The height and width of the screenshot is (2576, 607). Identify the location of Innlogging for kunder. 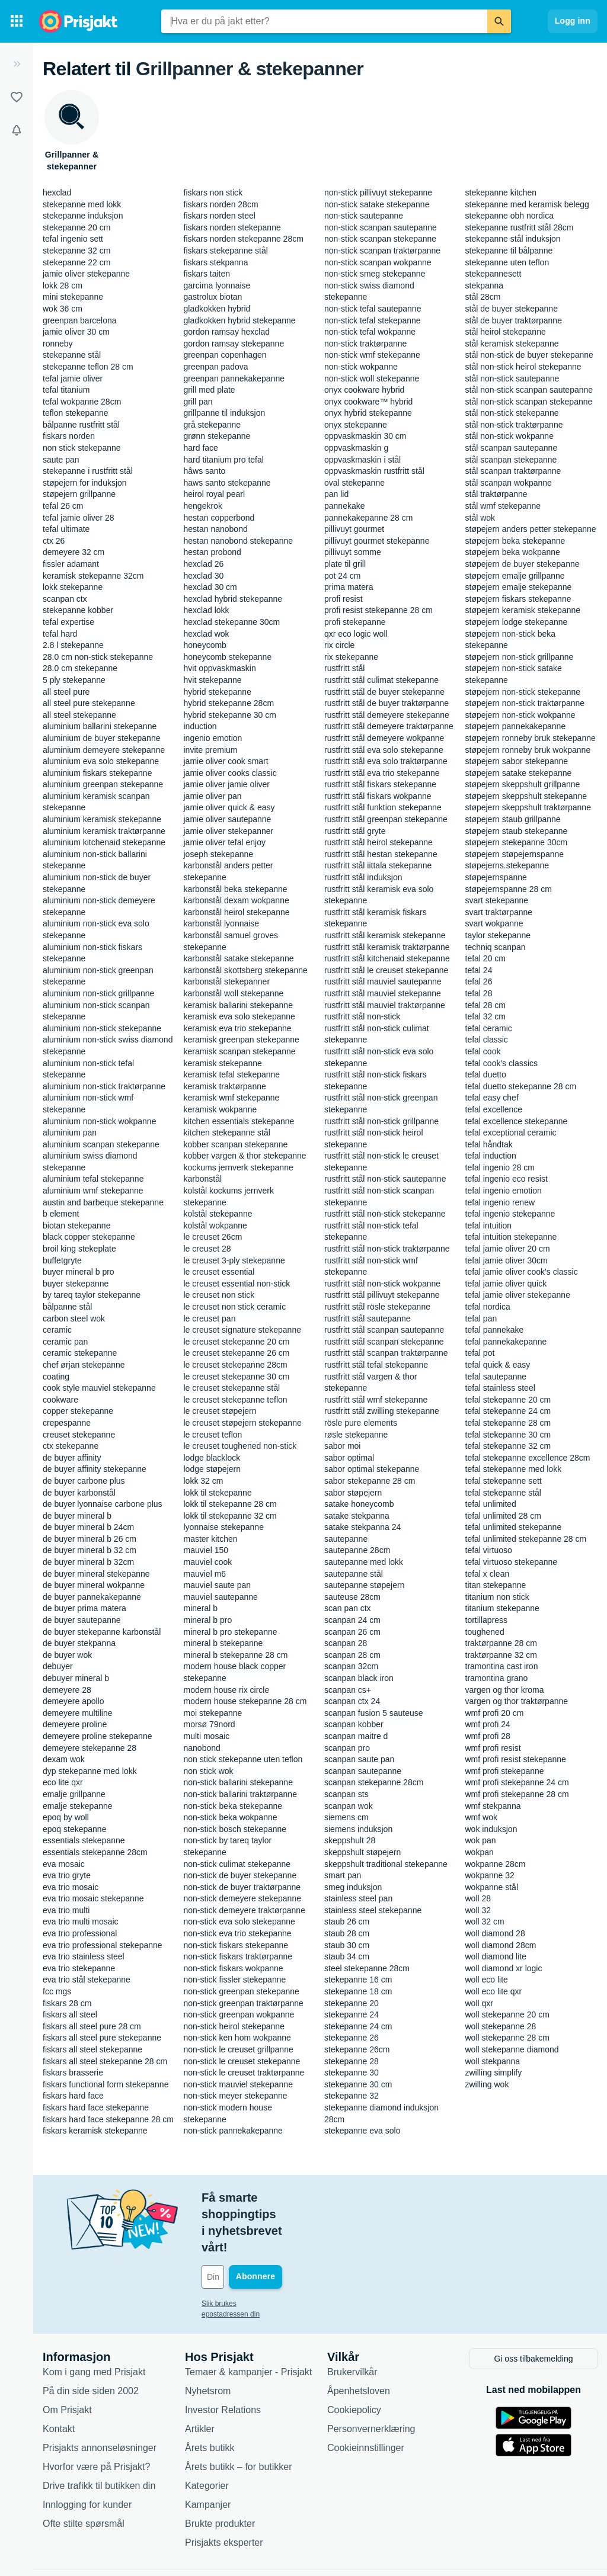
(87, 2453).